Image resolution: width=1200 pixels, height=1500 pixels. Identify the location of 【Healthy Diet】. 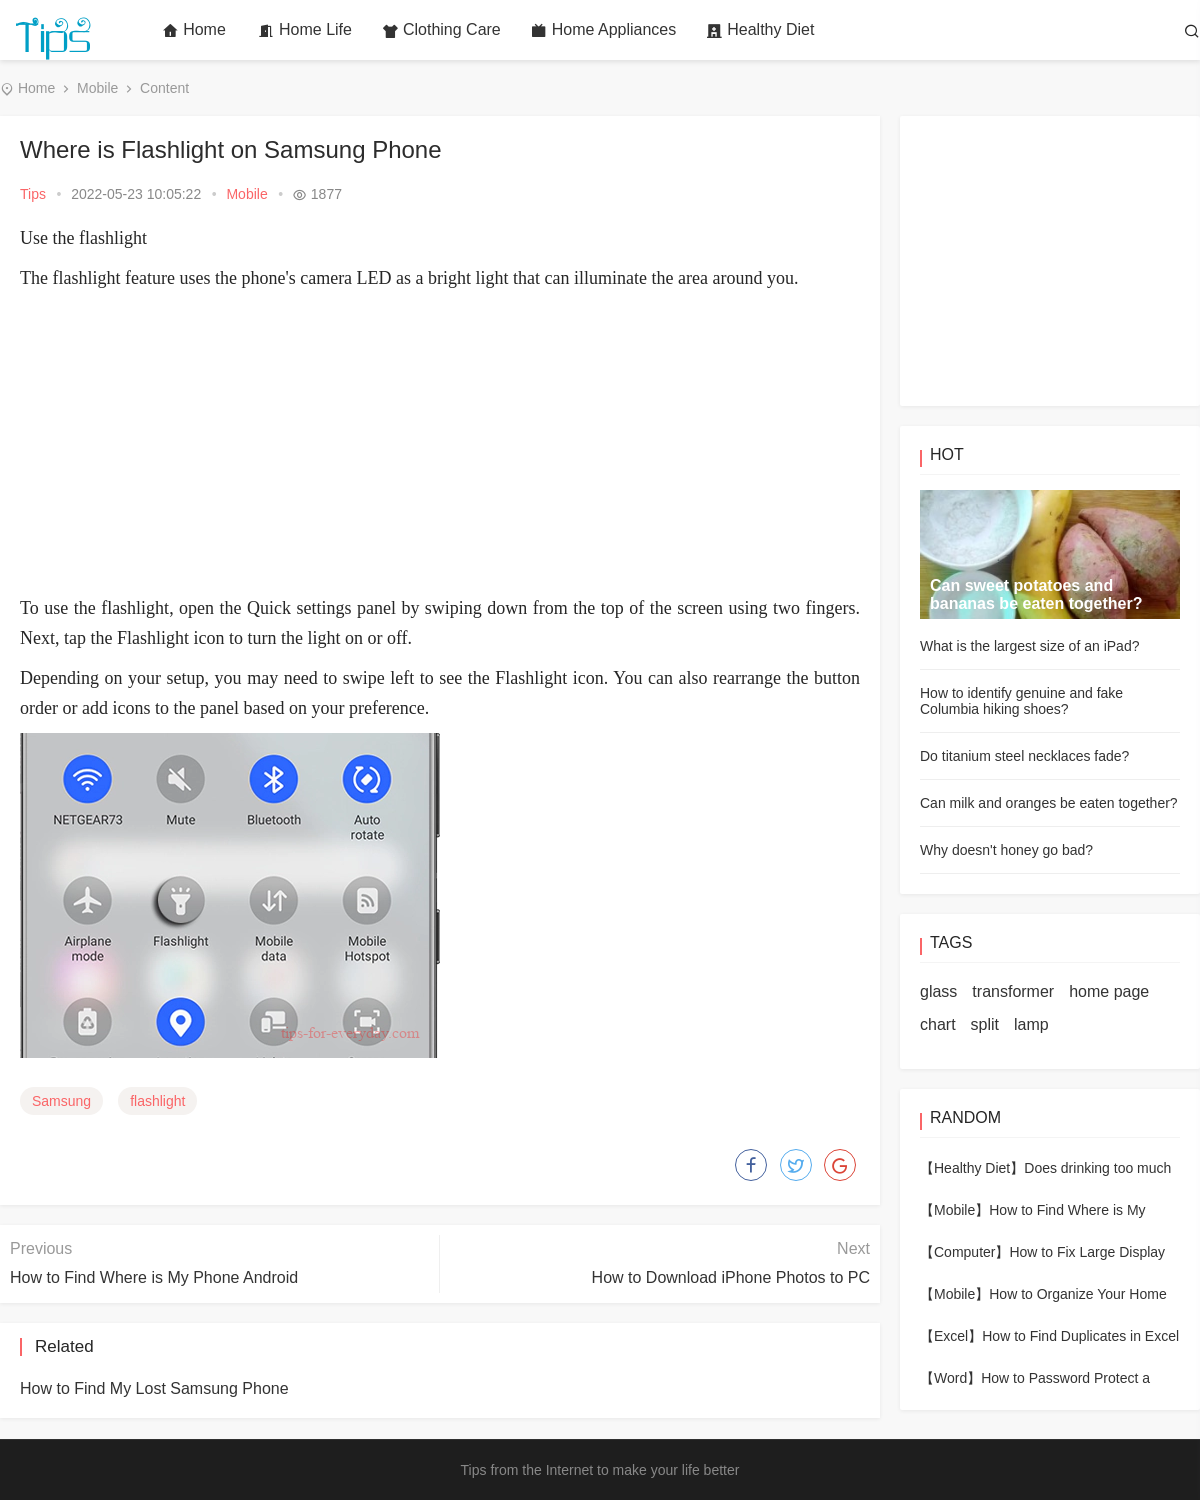
(972, 1168).